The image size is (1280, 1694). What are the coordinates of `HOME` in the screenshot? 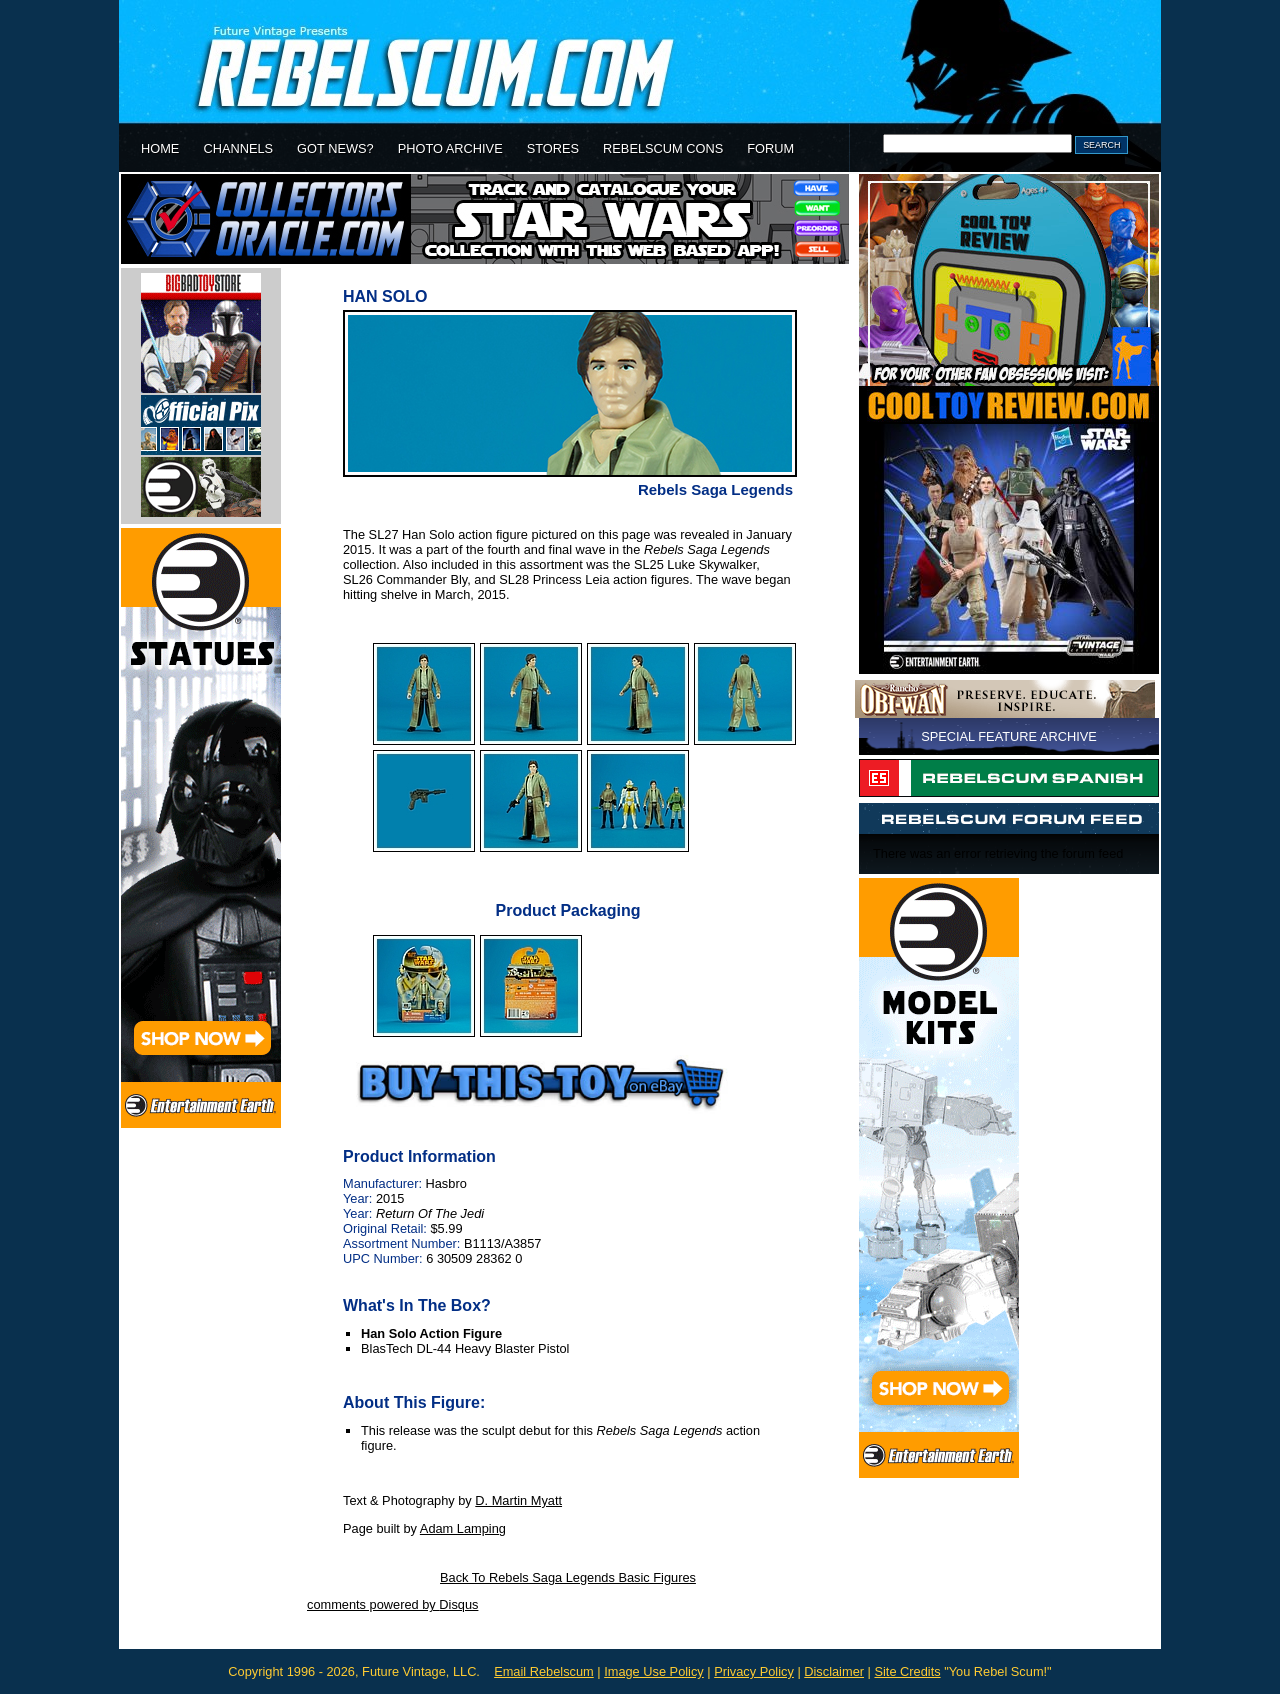 It's located at (160, 148).